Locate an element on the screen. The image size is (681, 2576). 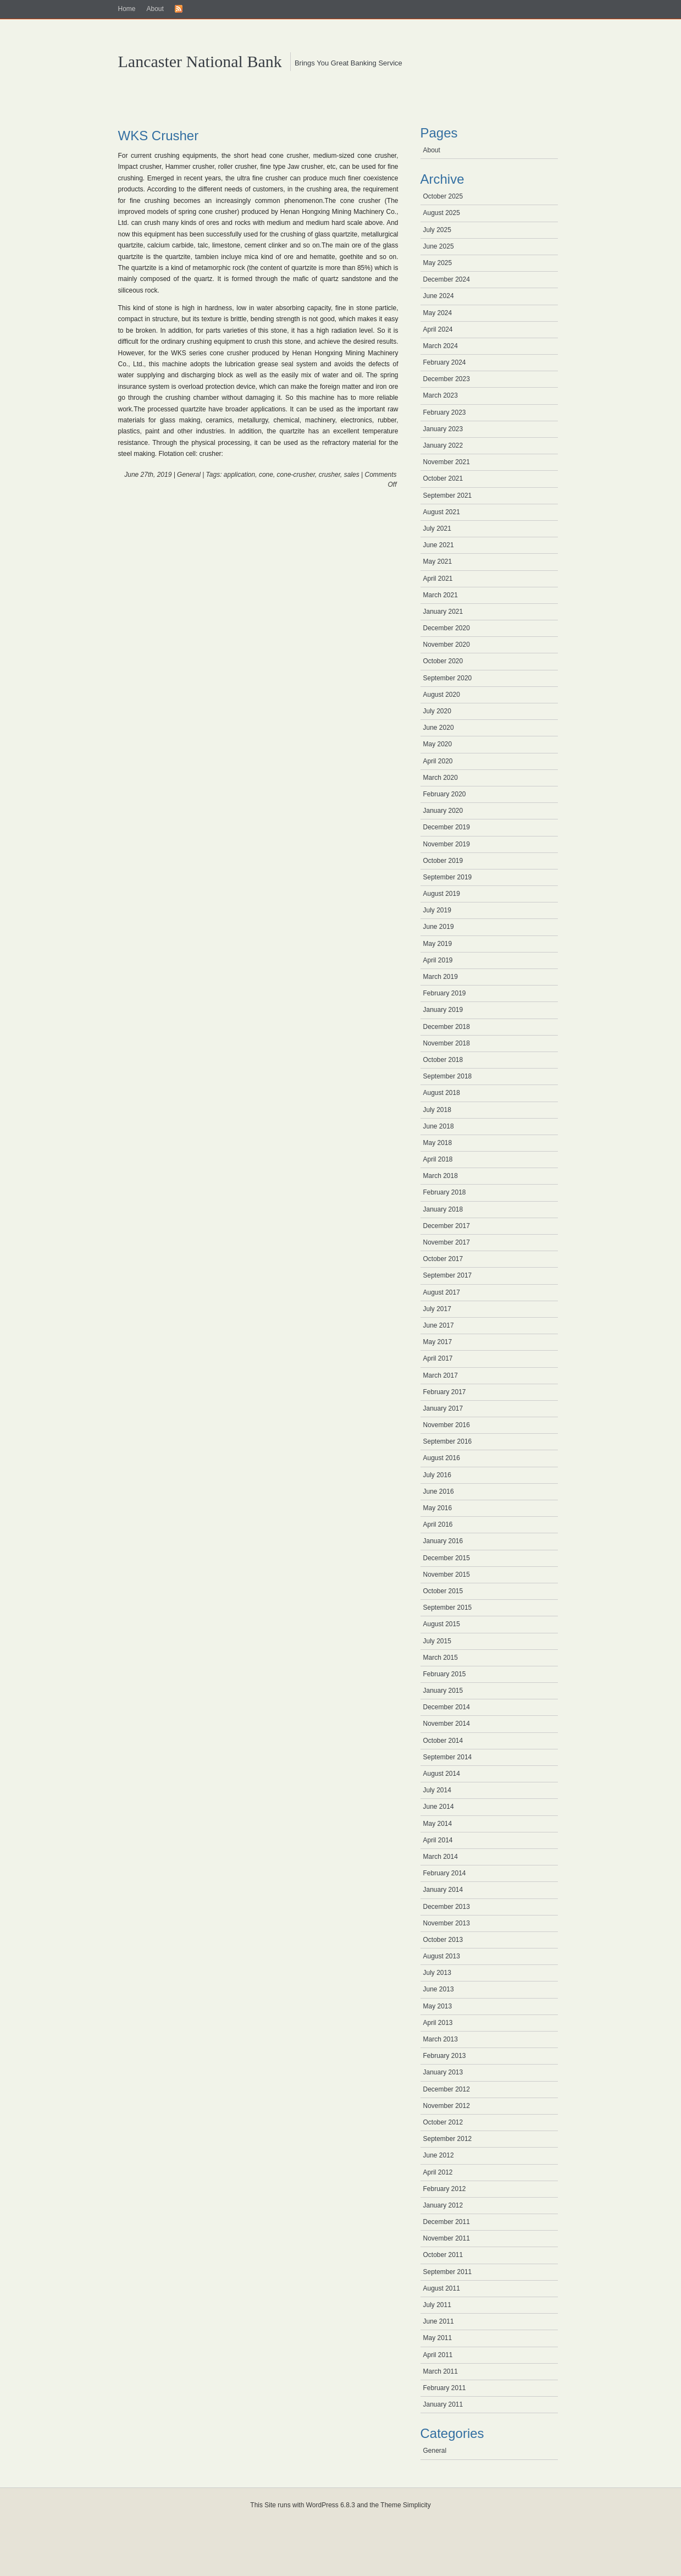
October 2013 is located at coordinates (443, 1940).